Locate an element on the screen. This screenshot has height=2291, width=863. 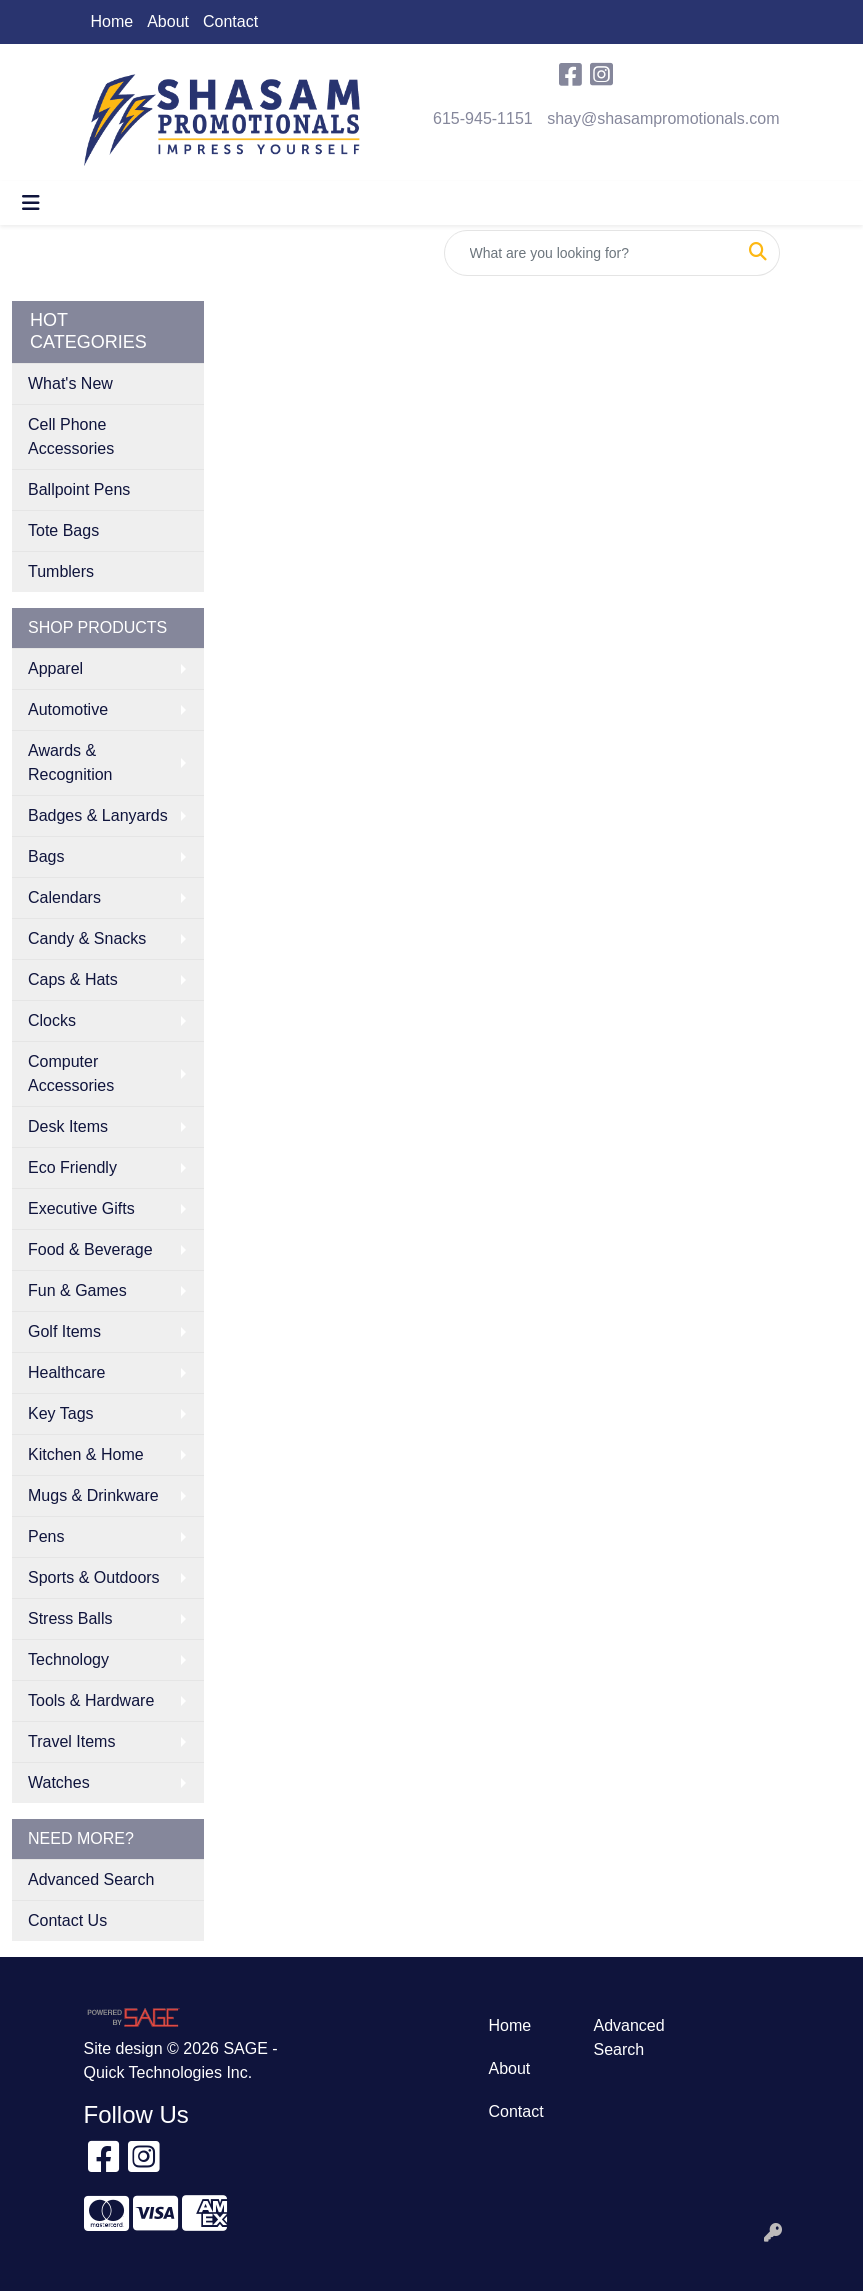
Key Tags is located at coordinates (61, 1413).